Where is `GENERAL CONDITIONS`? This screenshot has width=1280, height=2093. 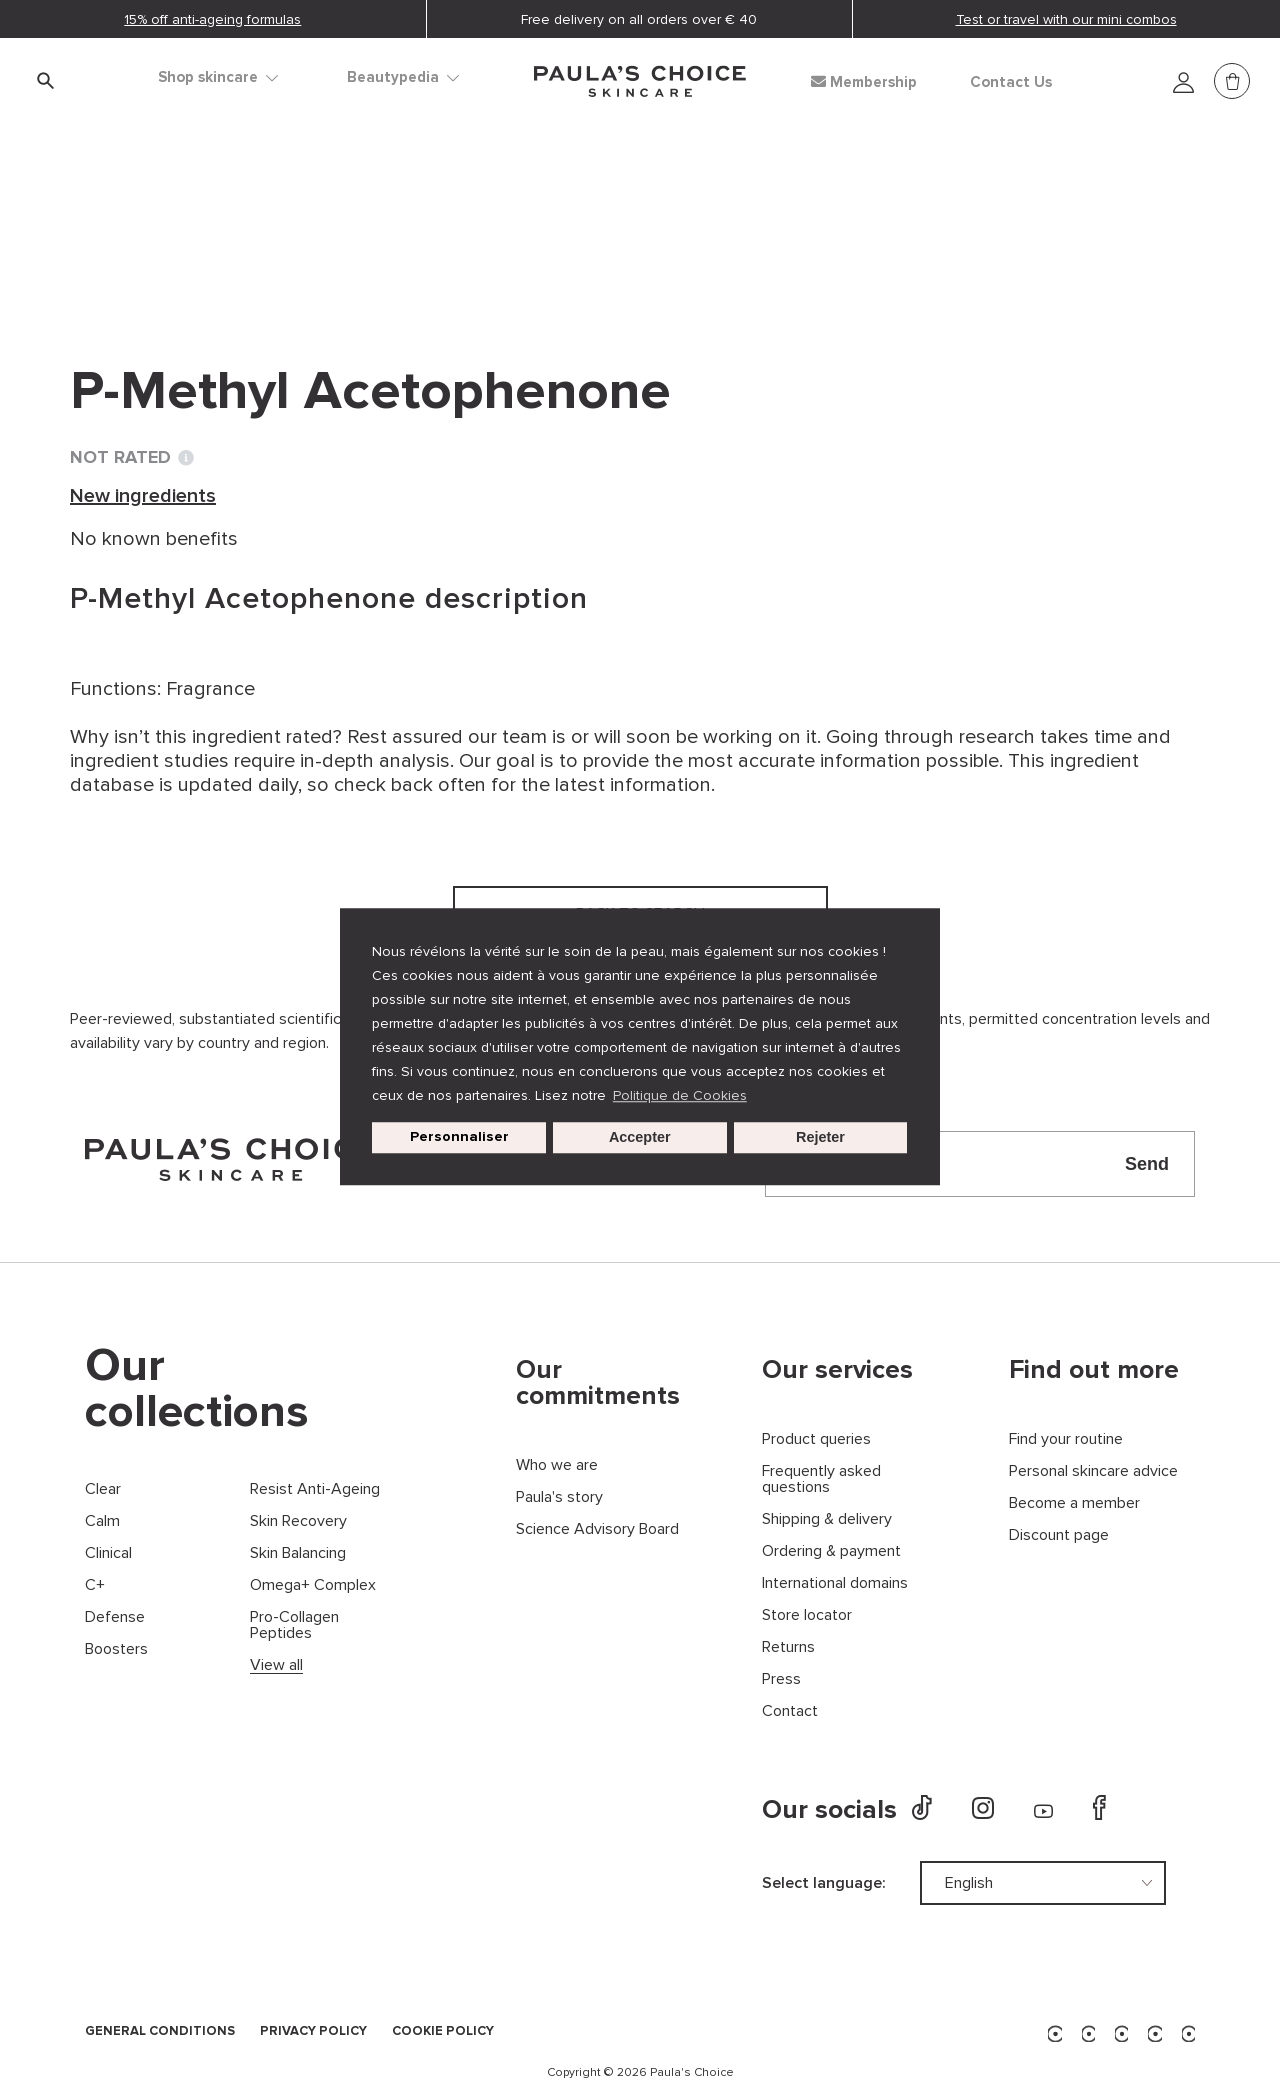 GENERAL CONDITIONS is located at coordinates (160, 2032).